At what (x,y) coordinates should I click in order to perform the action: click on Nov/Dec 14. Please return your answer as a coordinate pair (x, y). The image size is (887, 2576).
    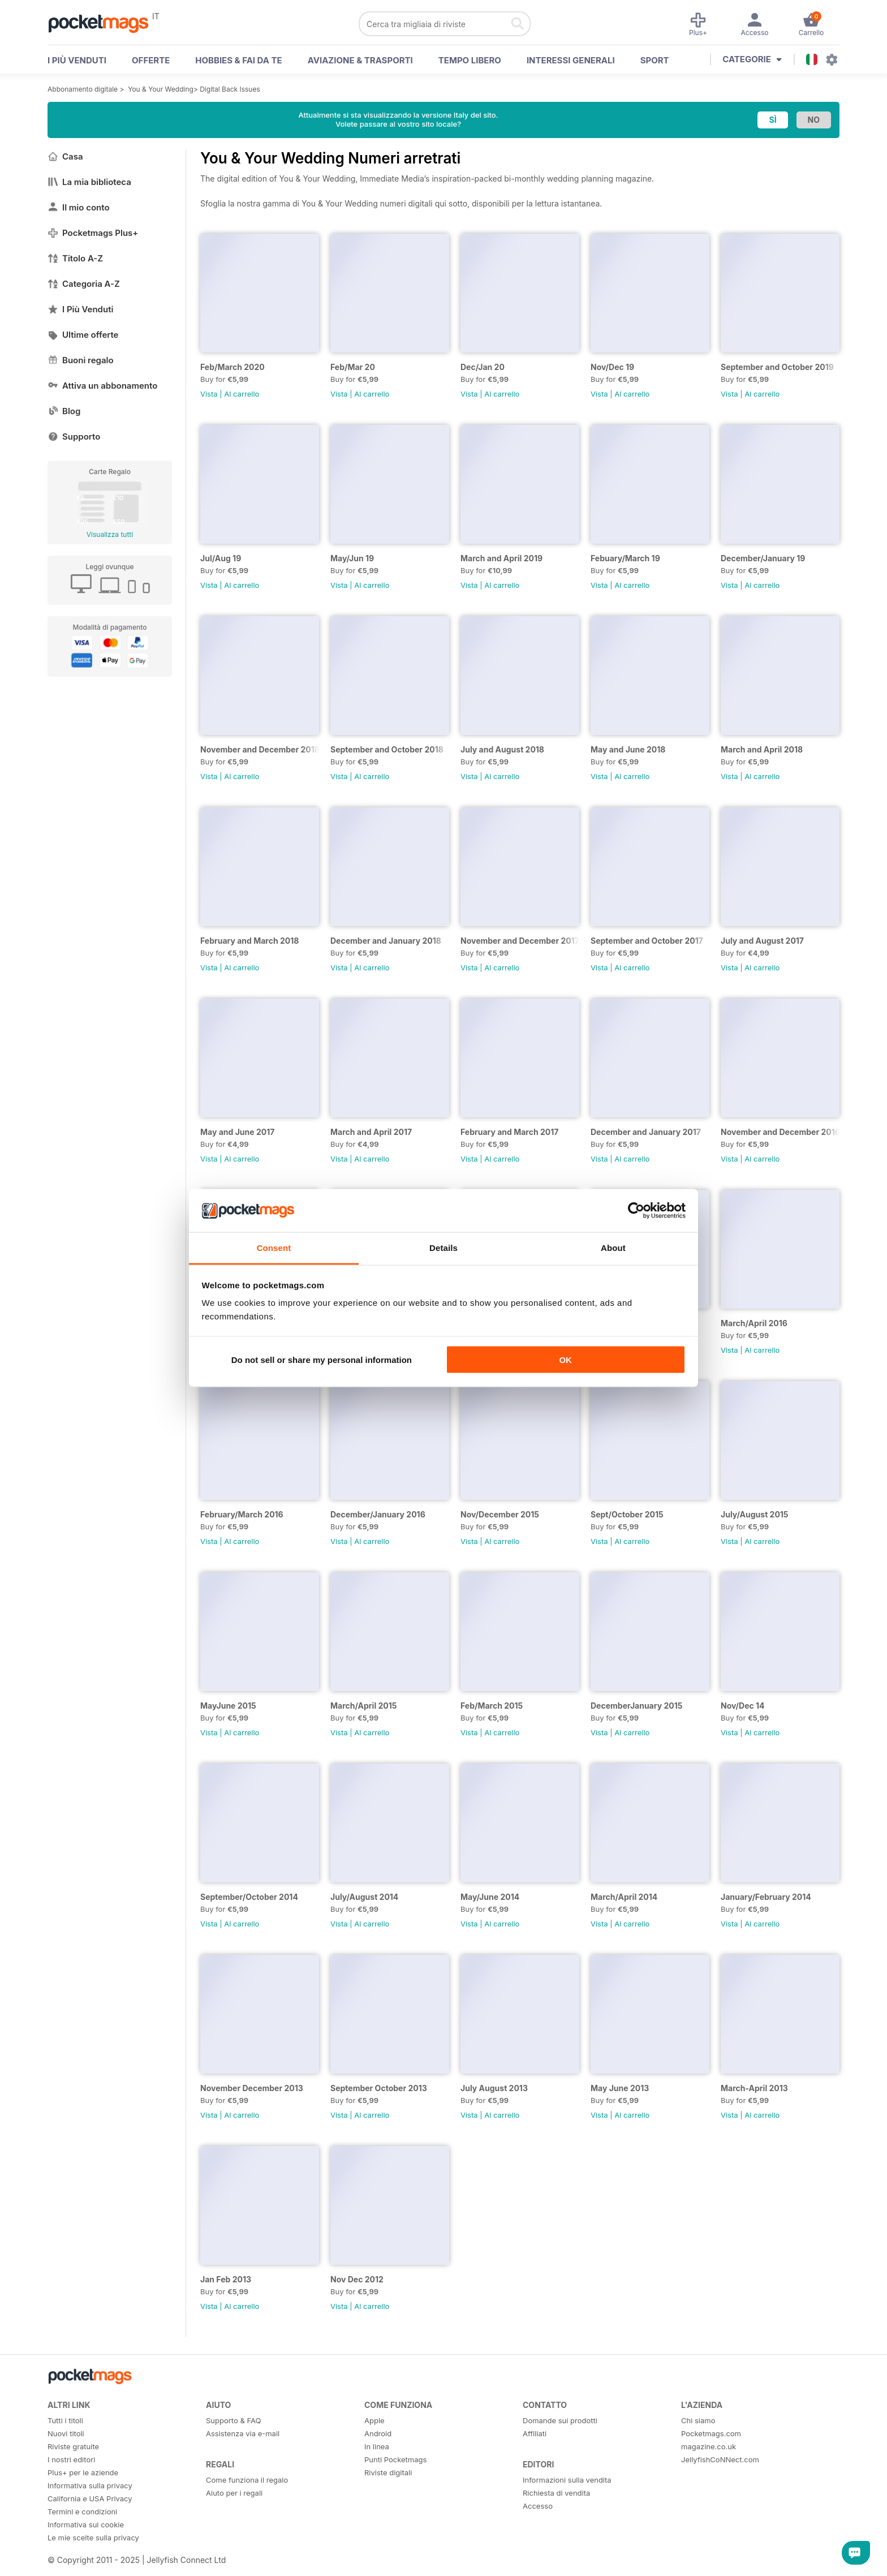
    Looking at the image, I should click on (743, 1705).